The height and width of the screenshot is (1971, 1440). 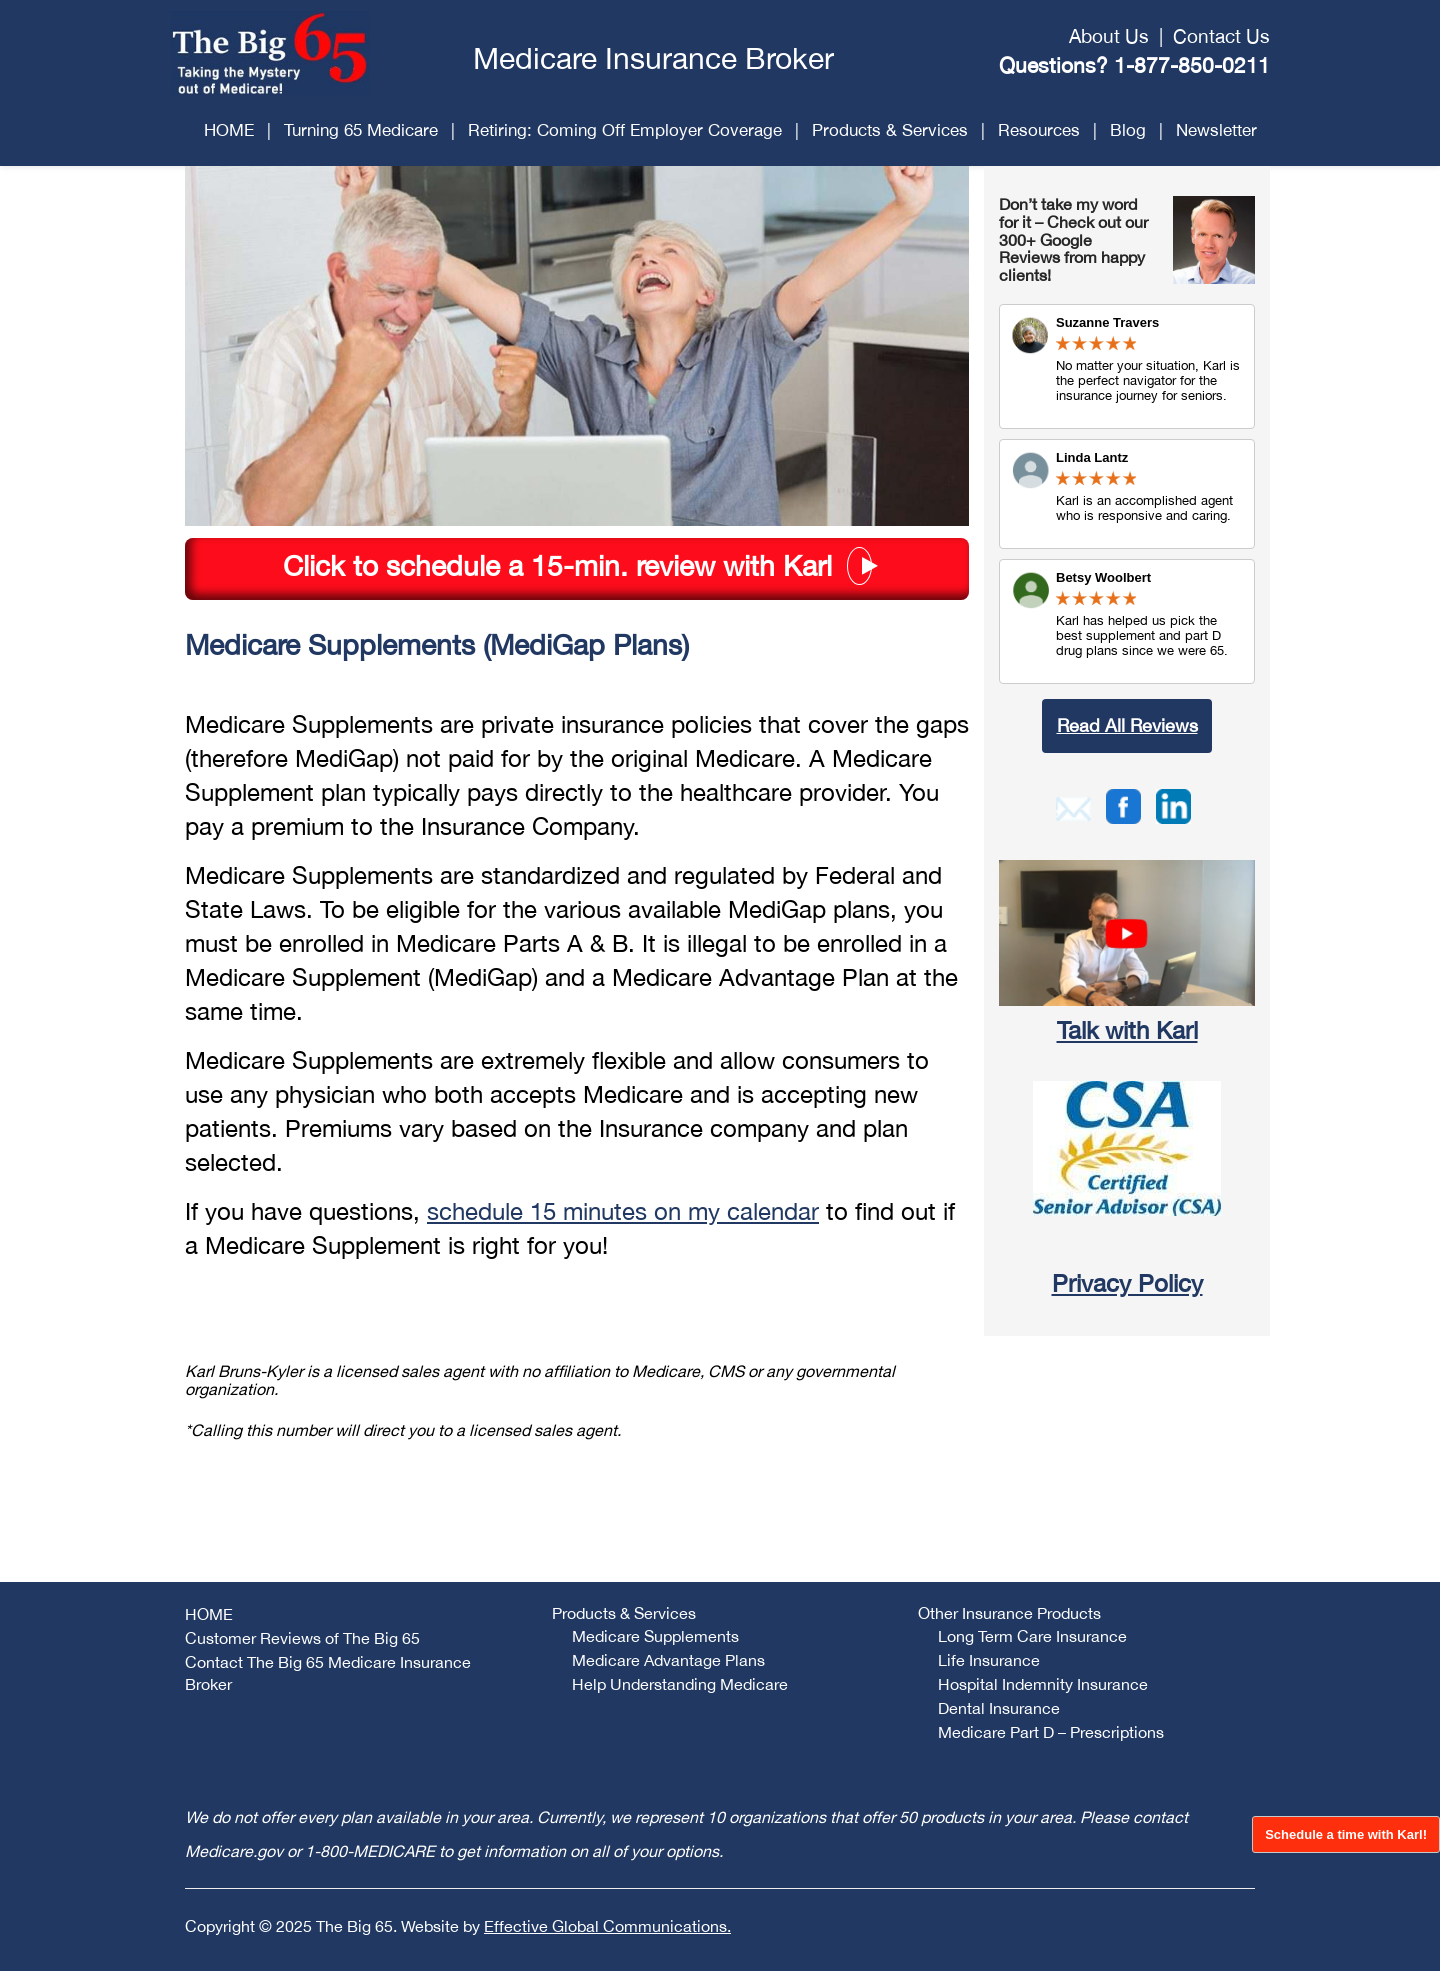 I want to click on Privacy Policy, so click(x=1127, y=1283).